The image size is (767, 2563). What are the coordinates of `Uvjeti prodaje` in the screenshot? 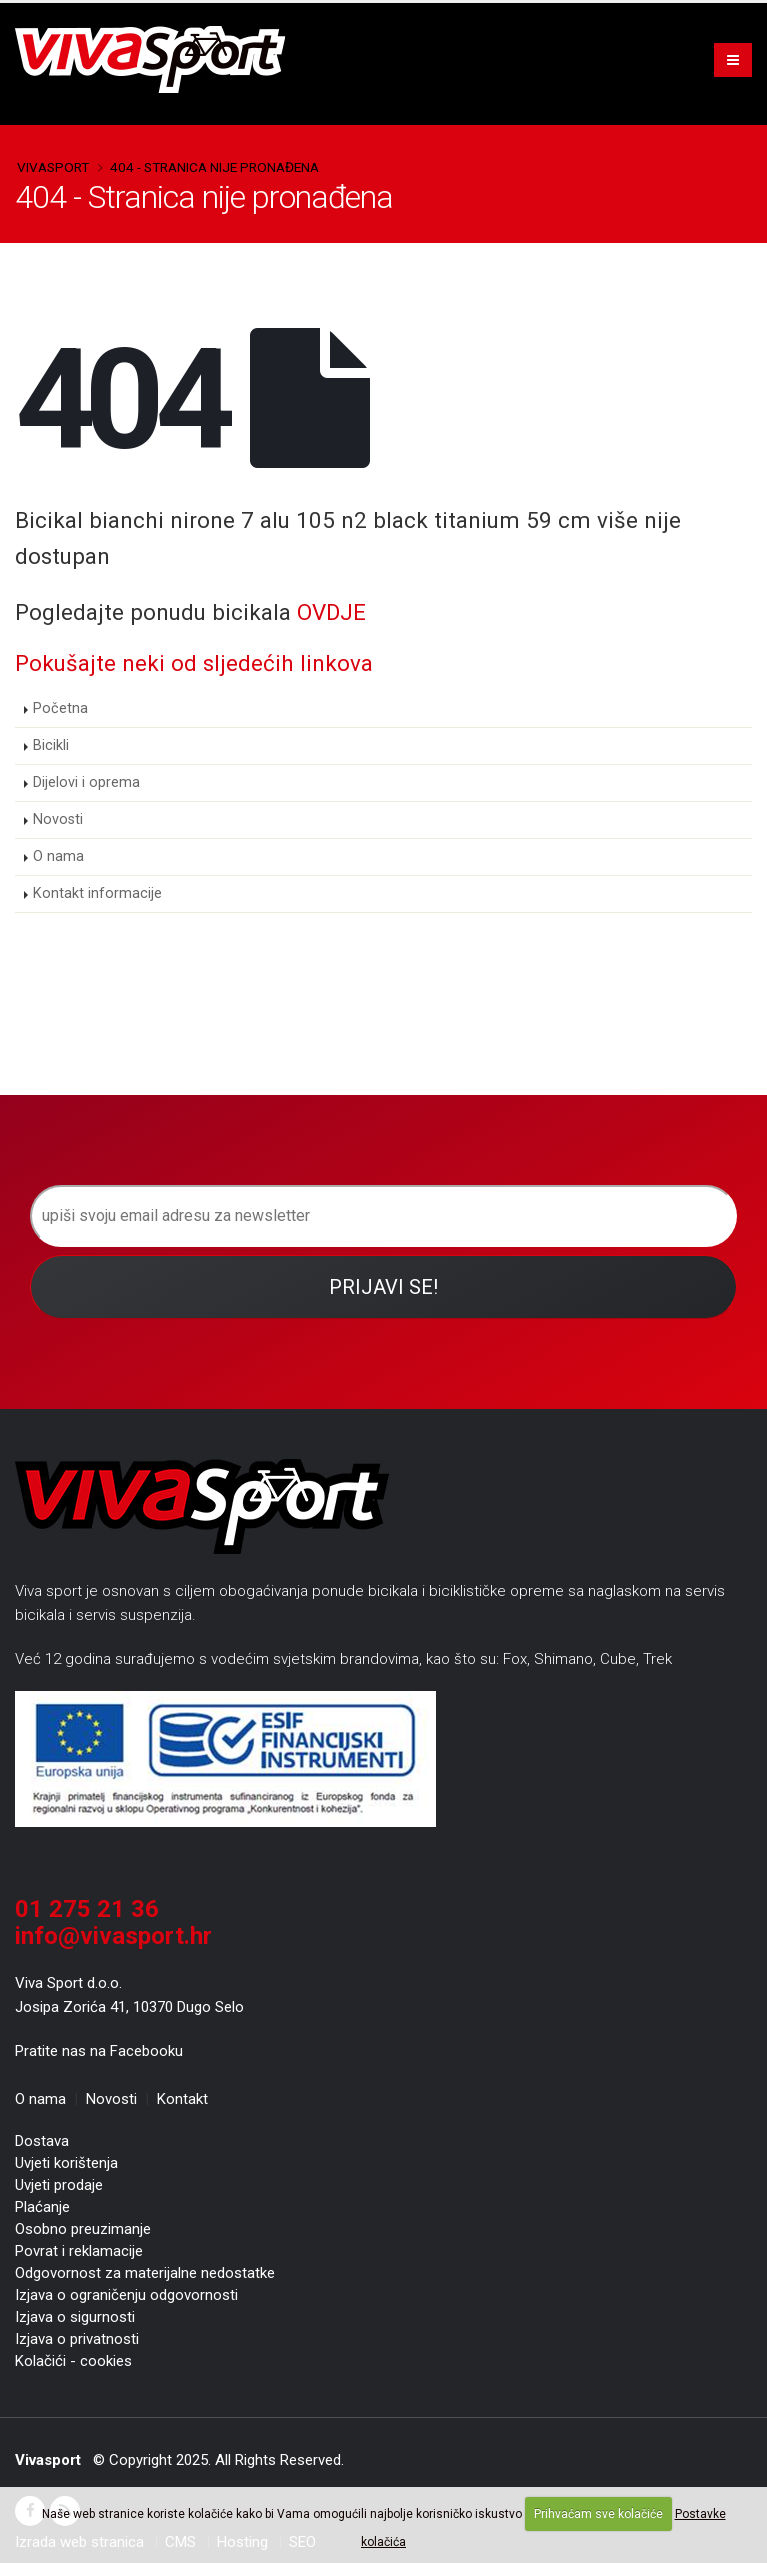 It's located at (59, 2185).